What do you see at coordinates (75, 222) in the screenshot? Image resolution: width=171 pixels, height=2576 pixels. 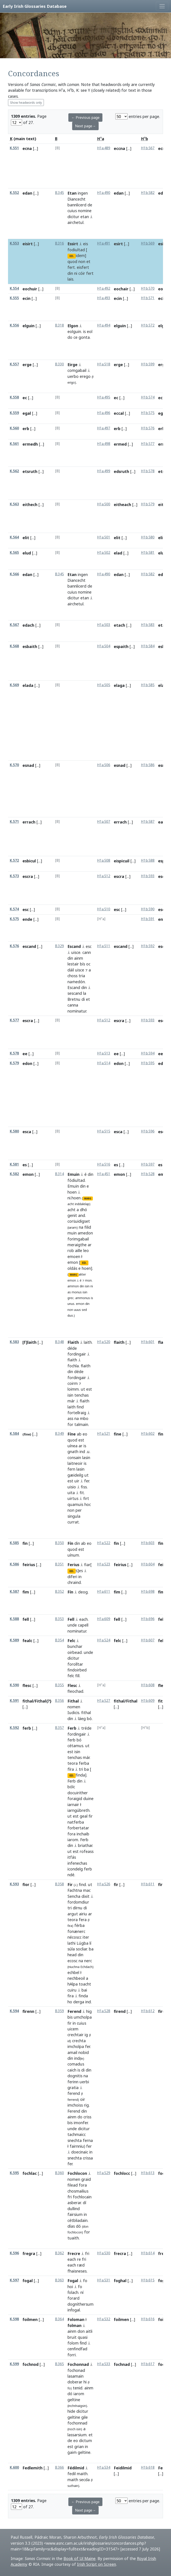 I see `airchetul` at bounding box center [75, 222].